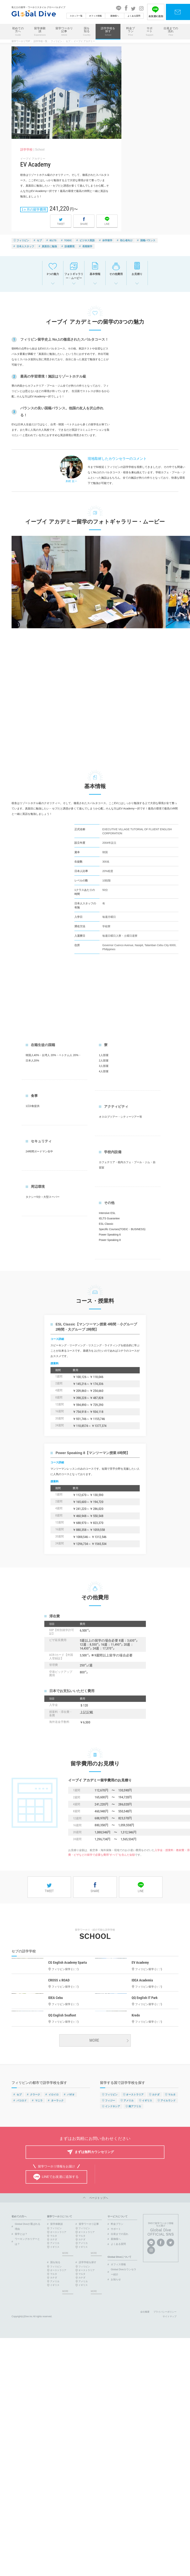  What do you see at coordinates (107, 240) in the screenshot?
I see `休学留学` at bounding box center [107, 240].